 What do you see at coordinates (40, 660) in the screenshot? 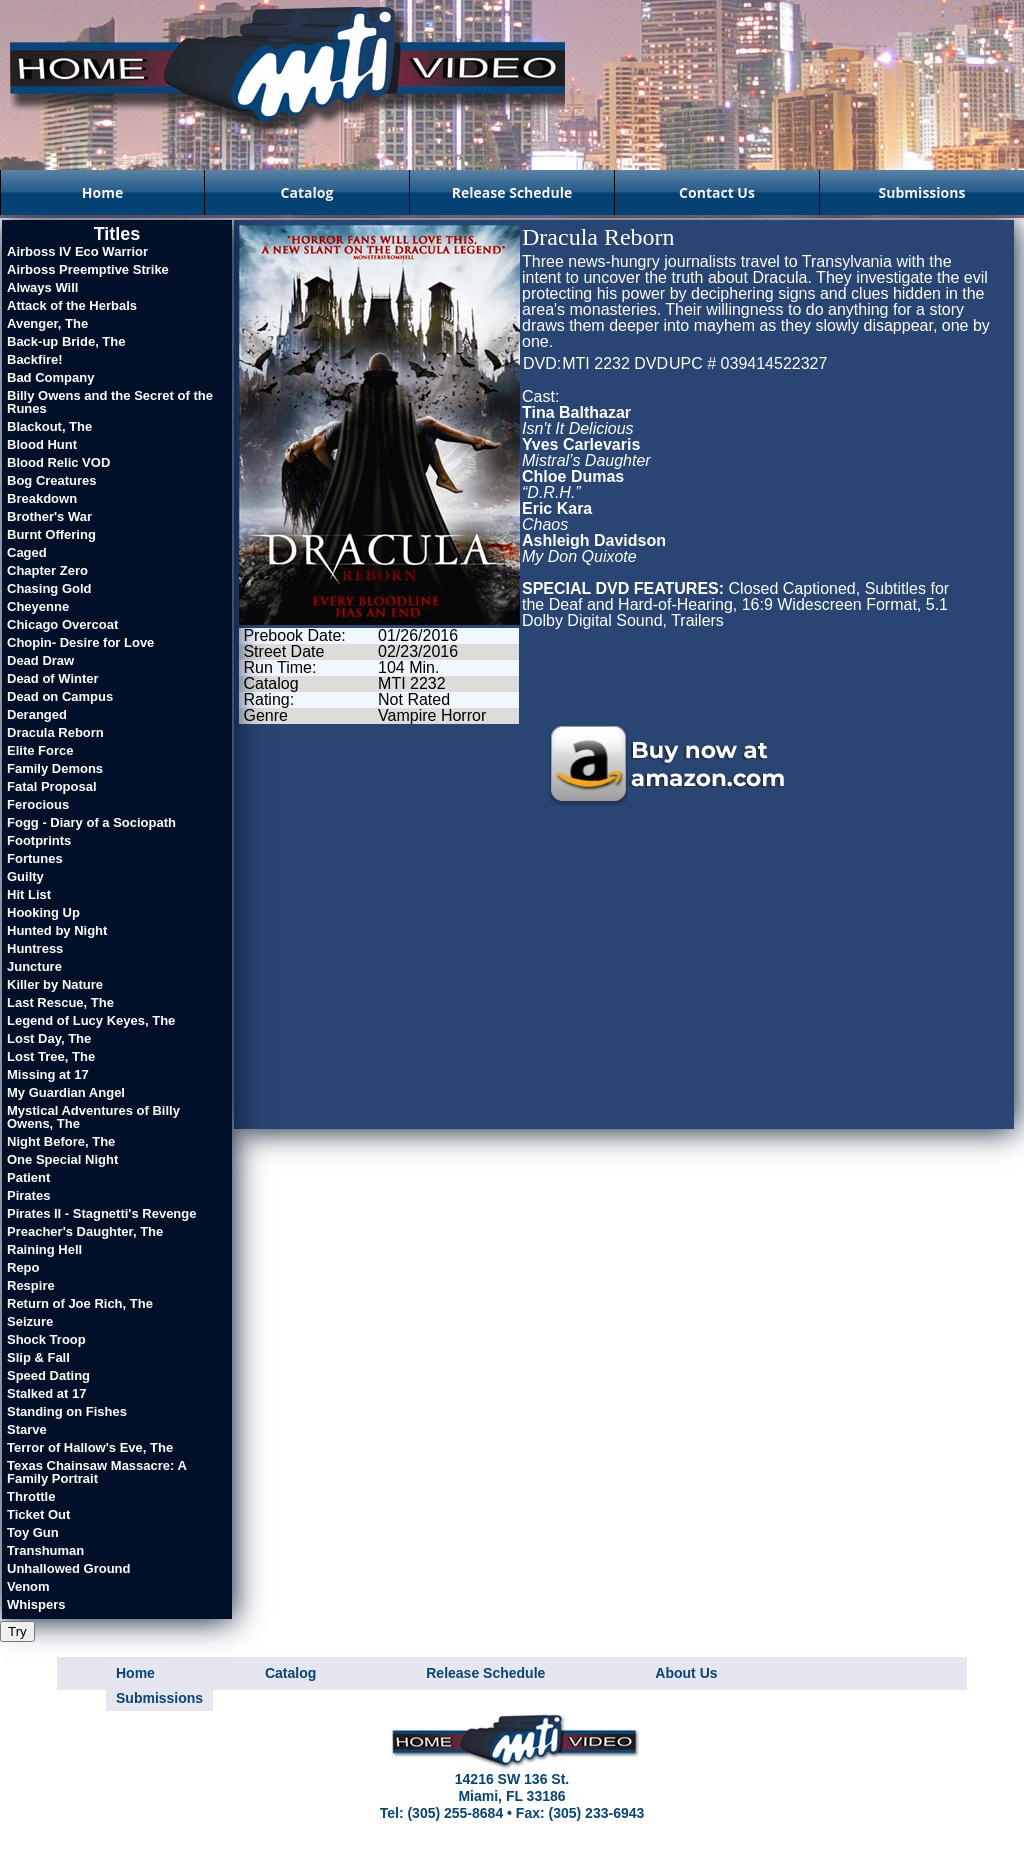
I see `Dead Draw` at bounding box center [40, 660].